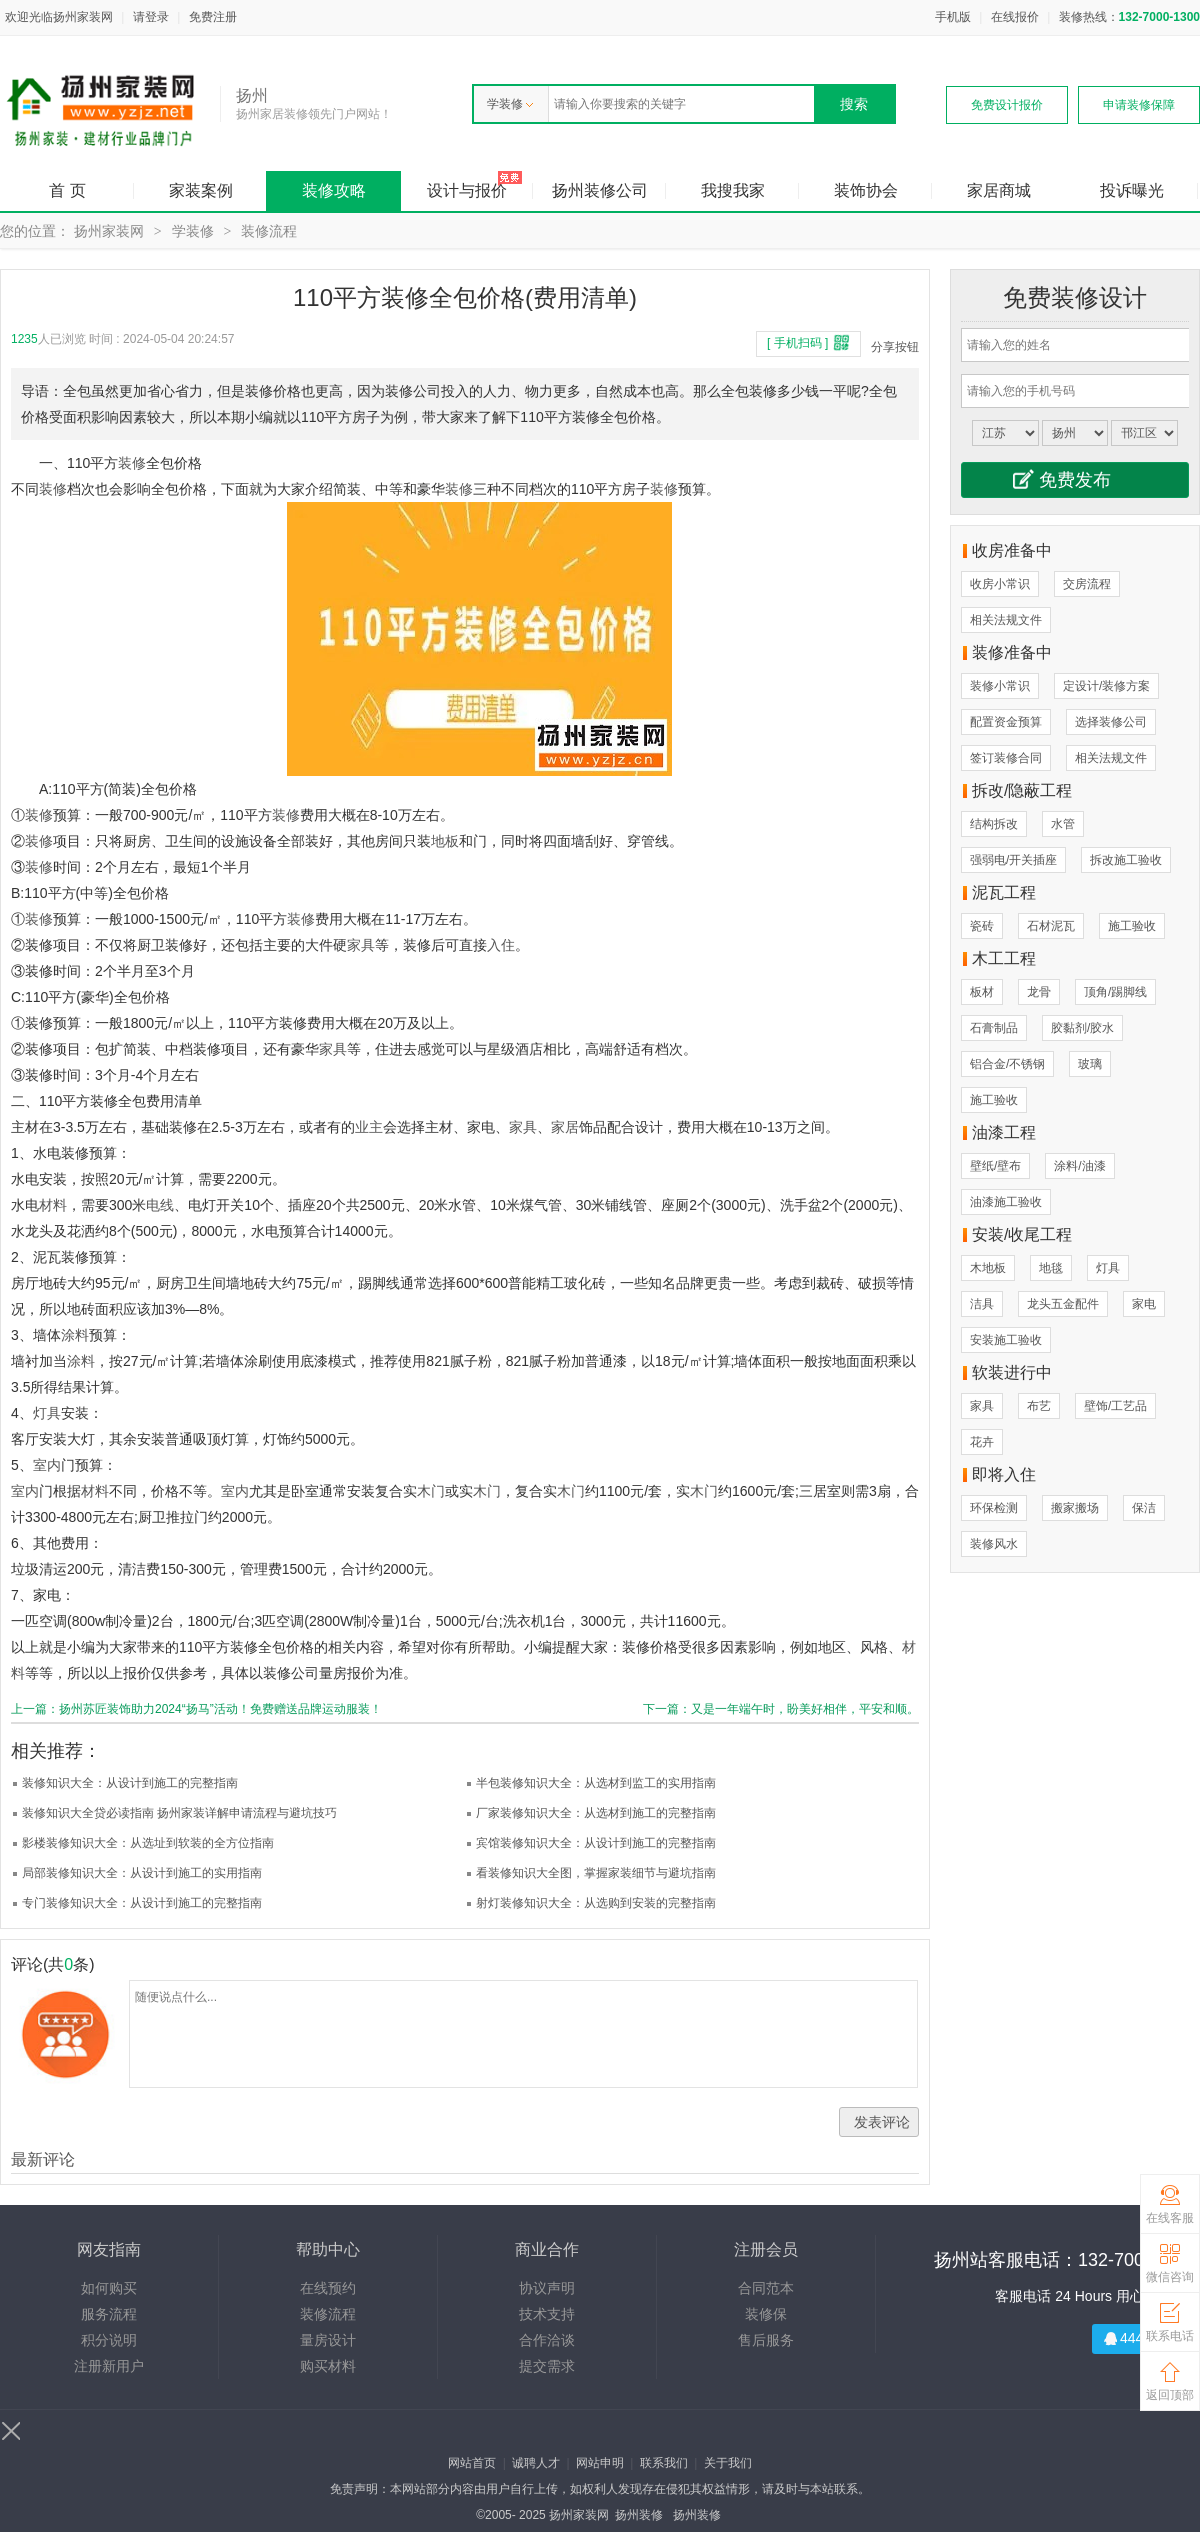 This screenshot has width=1200, height=2532. I want to click on 装修保, so click(766, 2314).